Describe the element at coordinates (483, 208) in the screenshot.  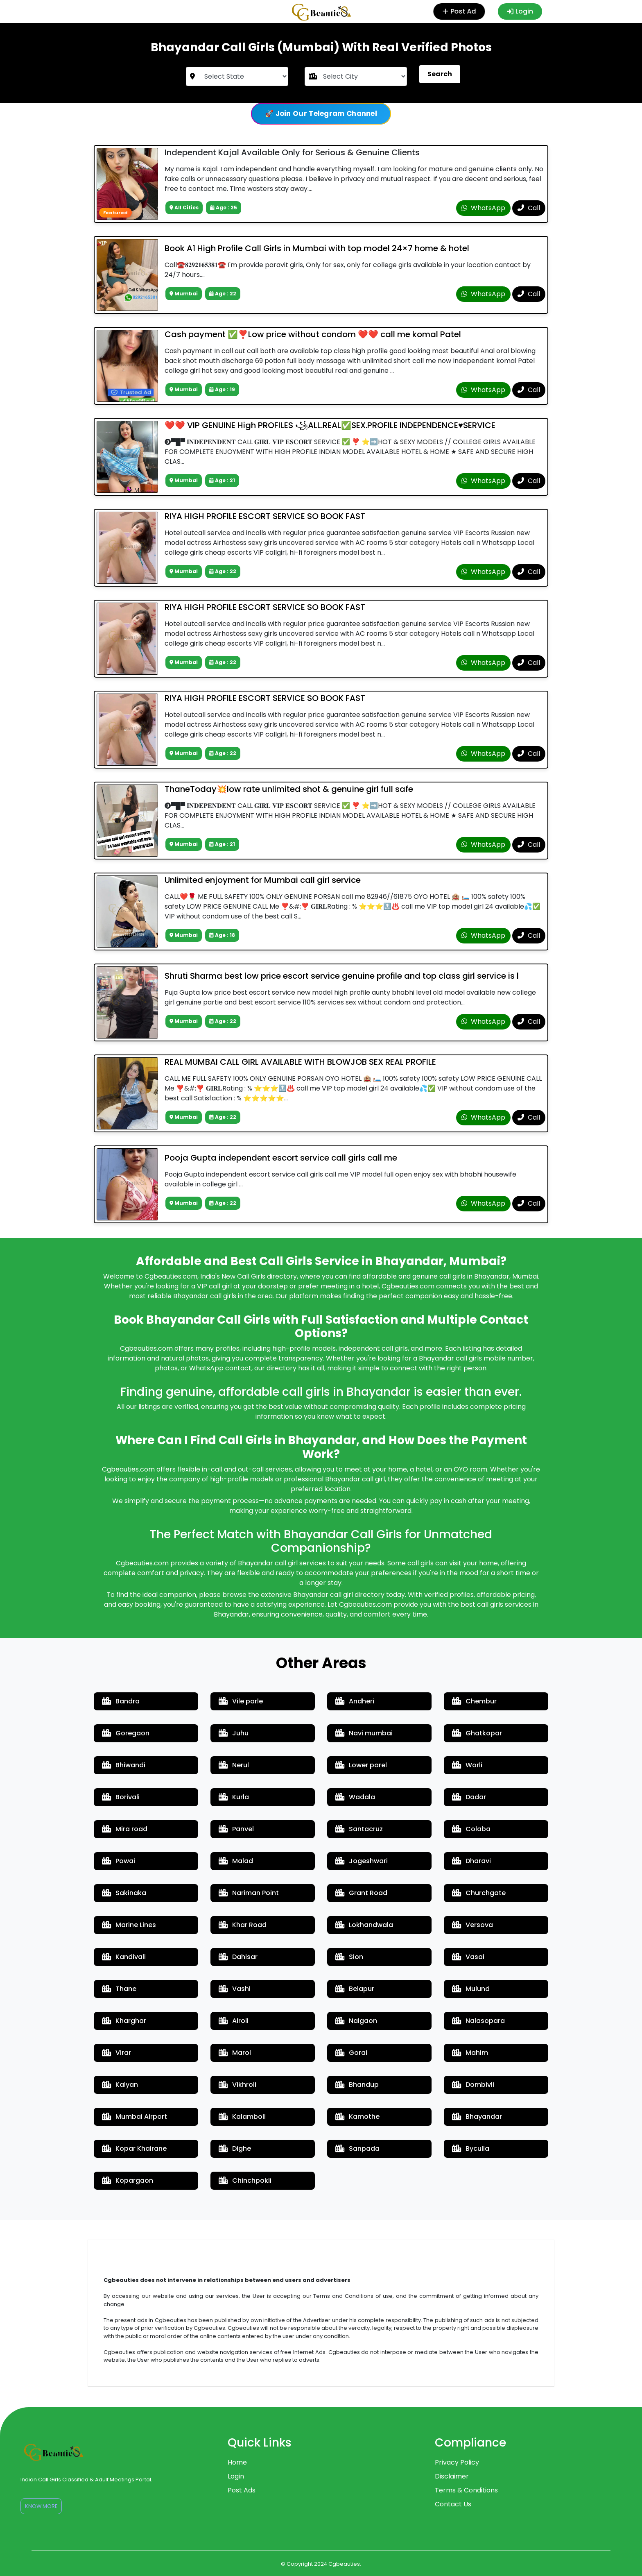
I see `WhatsApp` at that location.